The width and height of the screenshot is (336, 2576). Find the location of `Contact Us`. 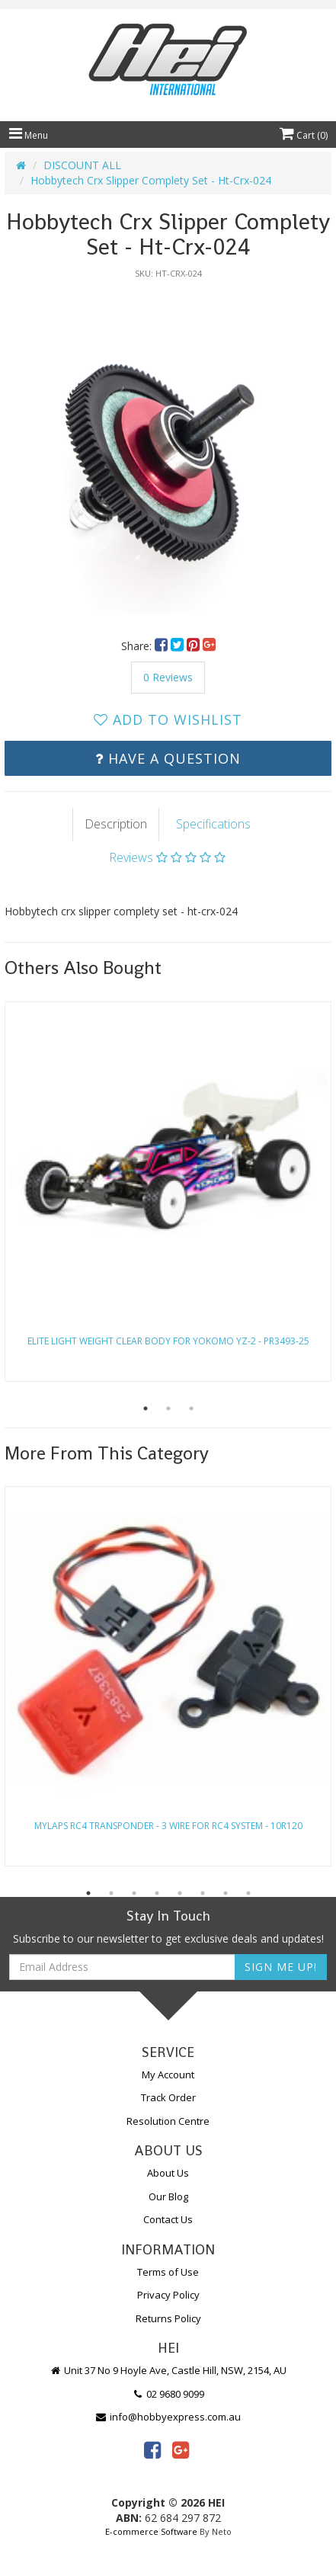

Contact Us is located at coordinates (168, 2219).